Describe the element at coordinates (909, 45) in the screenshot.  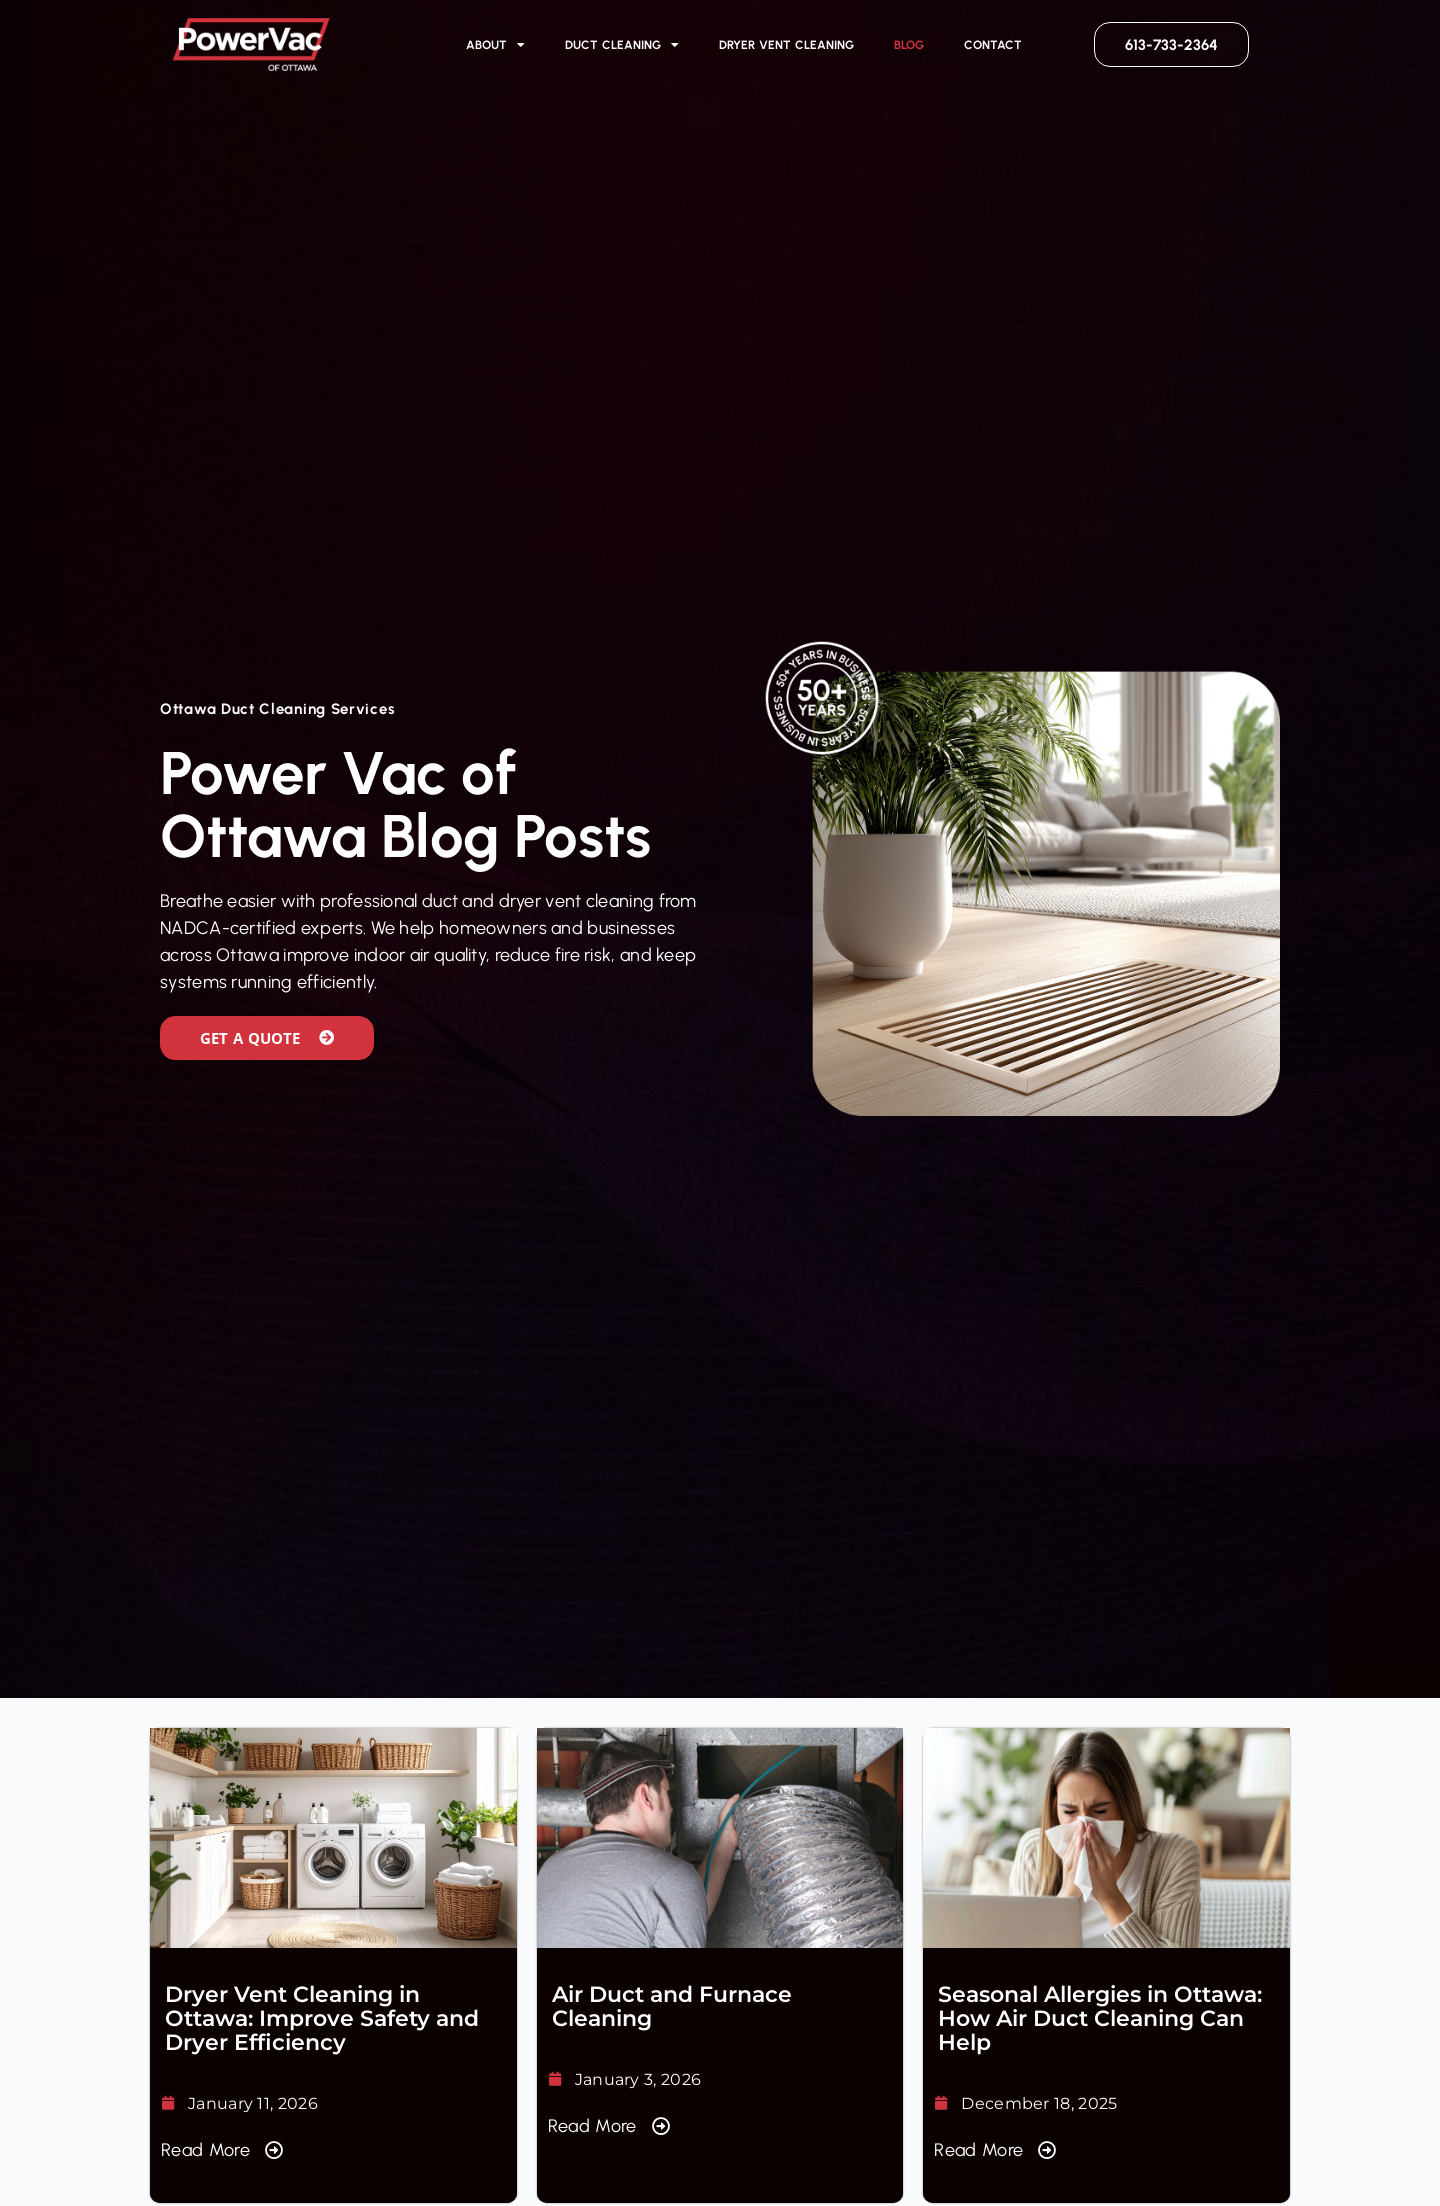
I see `Blog` at that location.